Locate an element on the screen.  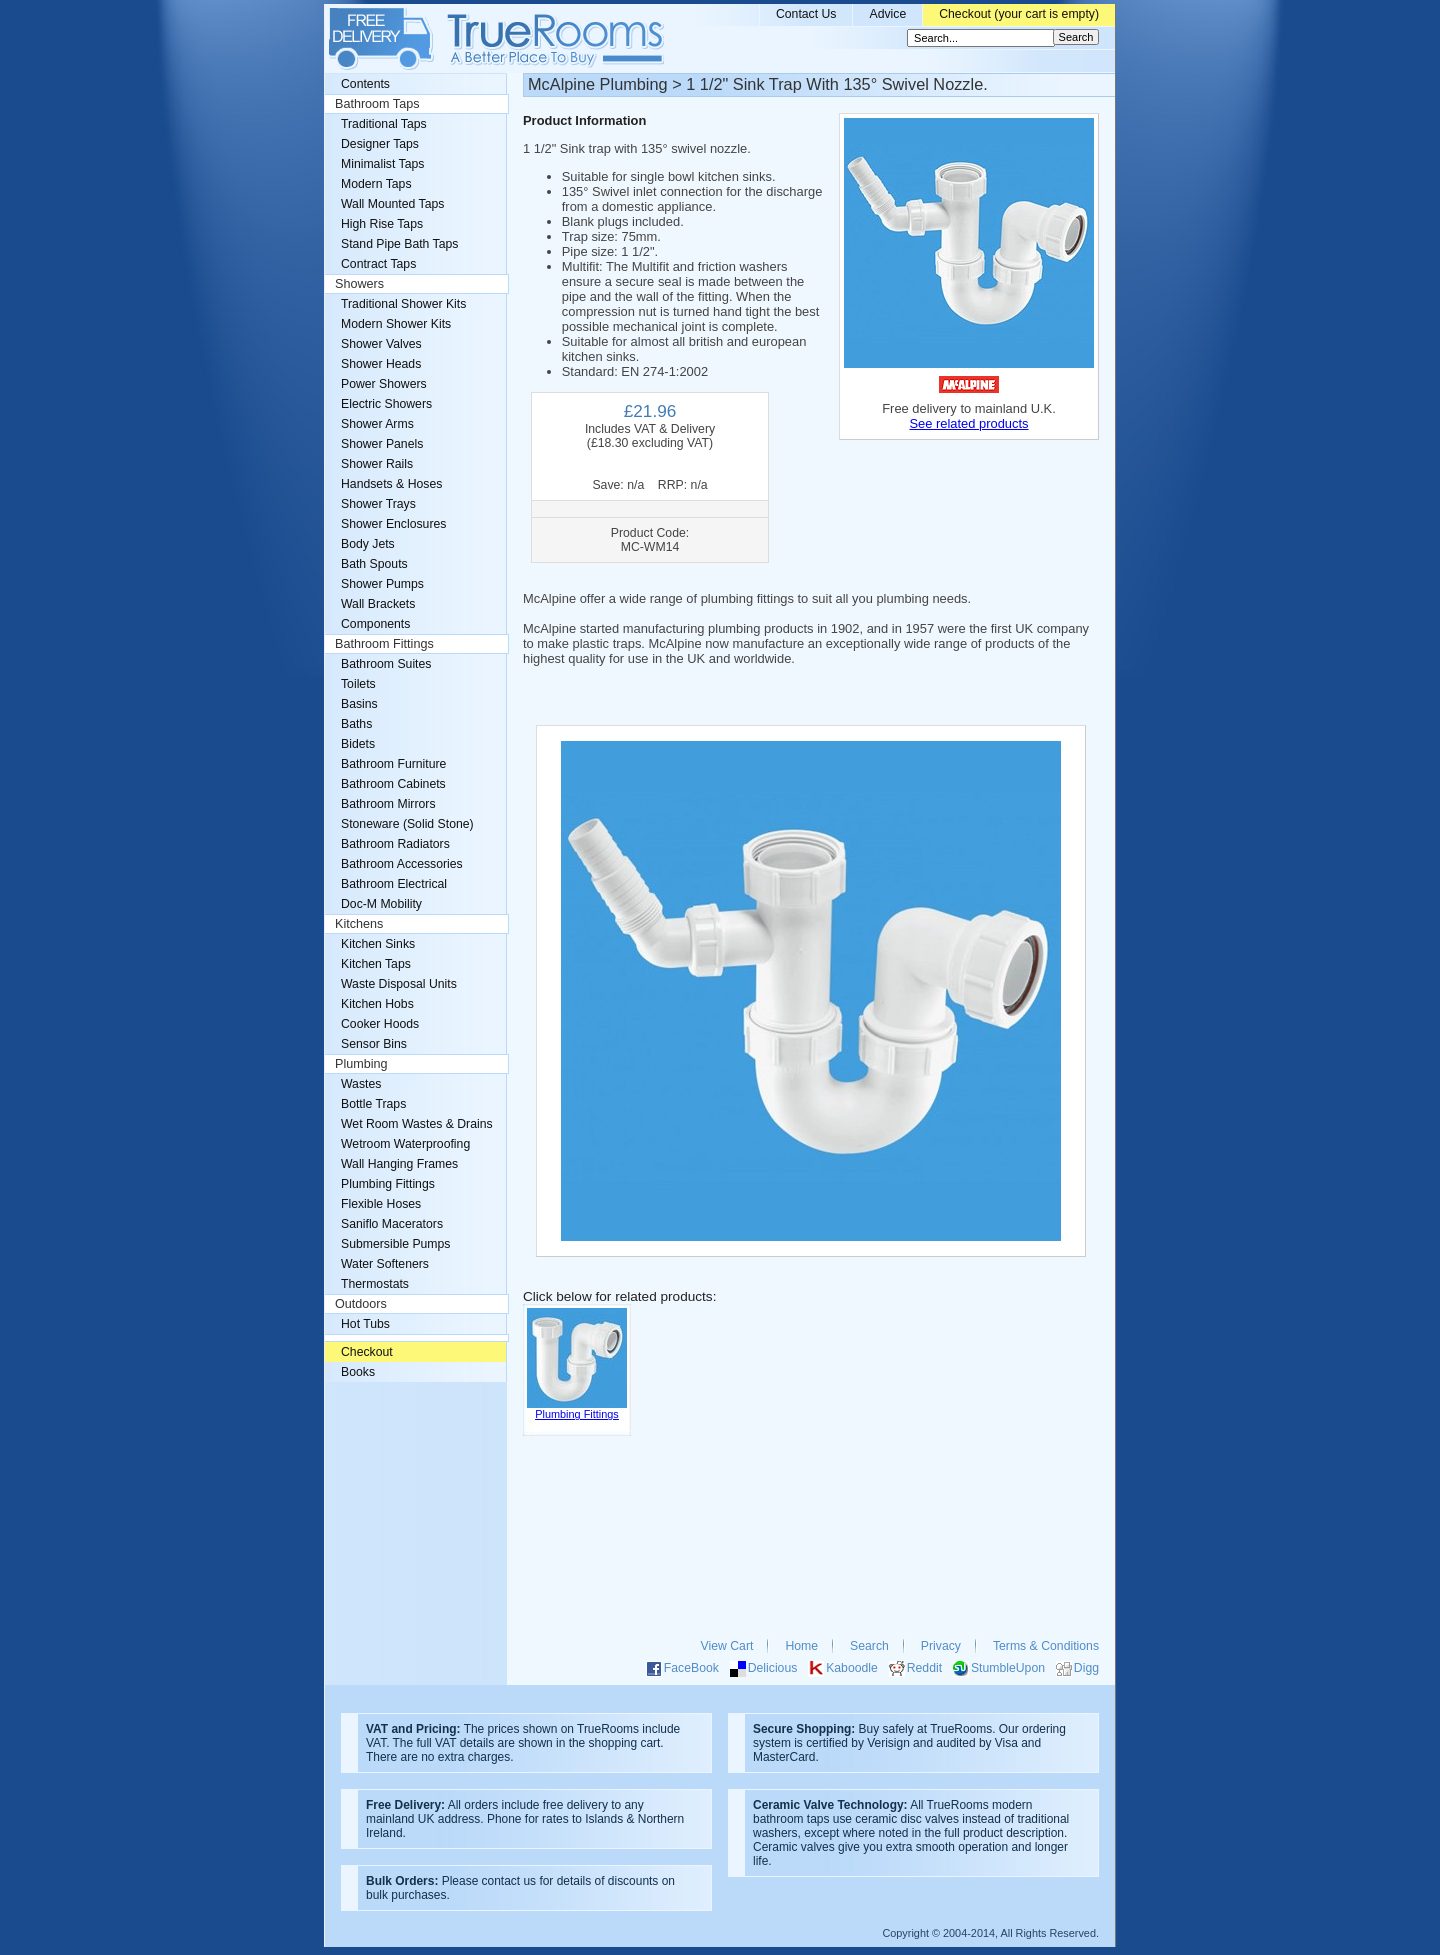
View Cart is located at coordinates (727, 1646).